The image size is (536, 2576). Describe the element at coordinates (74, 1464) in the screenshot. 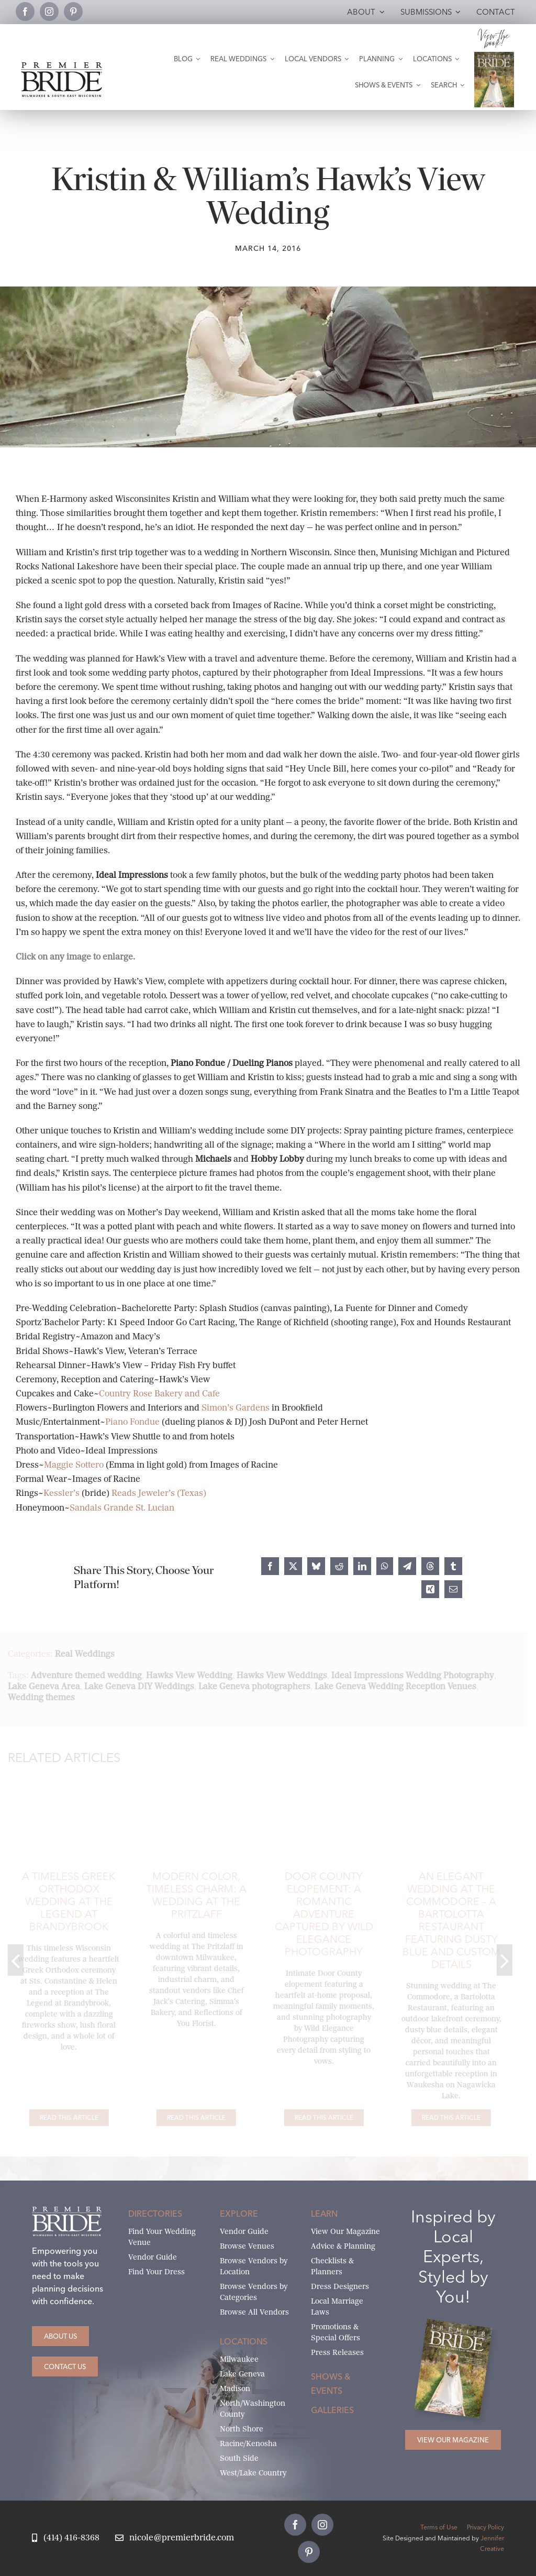

I see `Maggie Sottero` at that location.